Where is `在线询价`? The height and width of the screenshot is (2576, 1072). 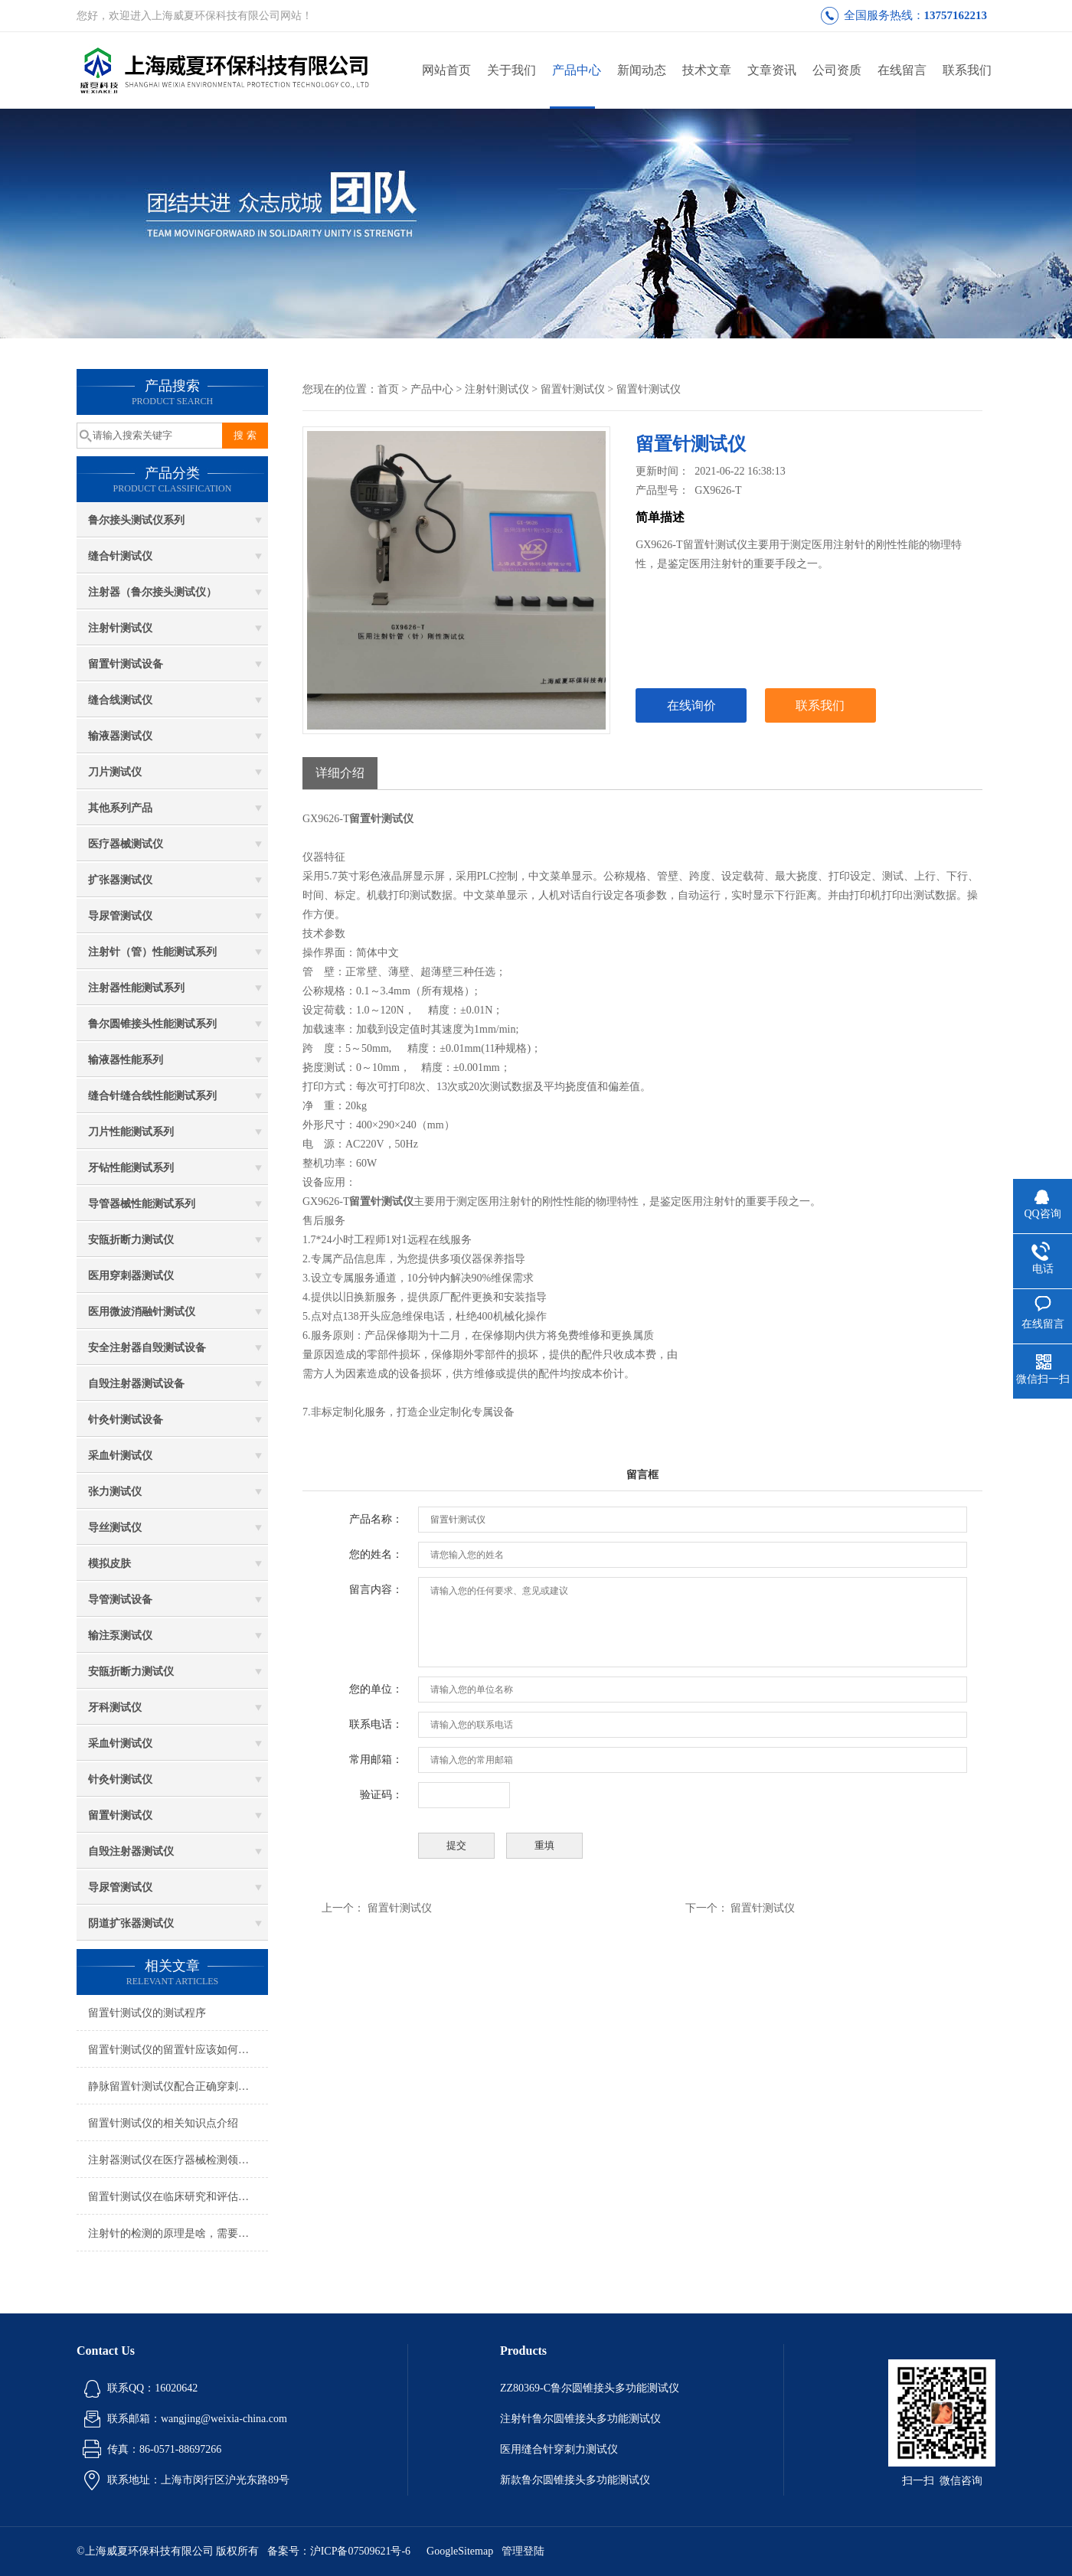 在线询价 is located at coordinates (691, 705).